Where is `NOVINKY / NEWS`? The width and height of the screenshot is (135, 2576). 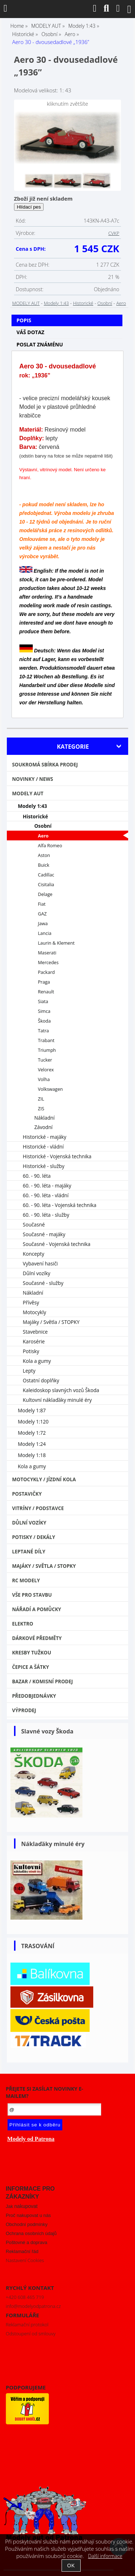
NOVINKY / NEWS is located at coordinates (32, 779).